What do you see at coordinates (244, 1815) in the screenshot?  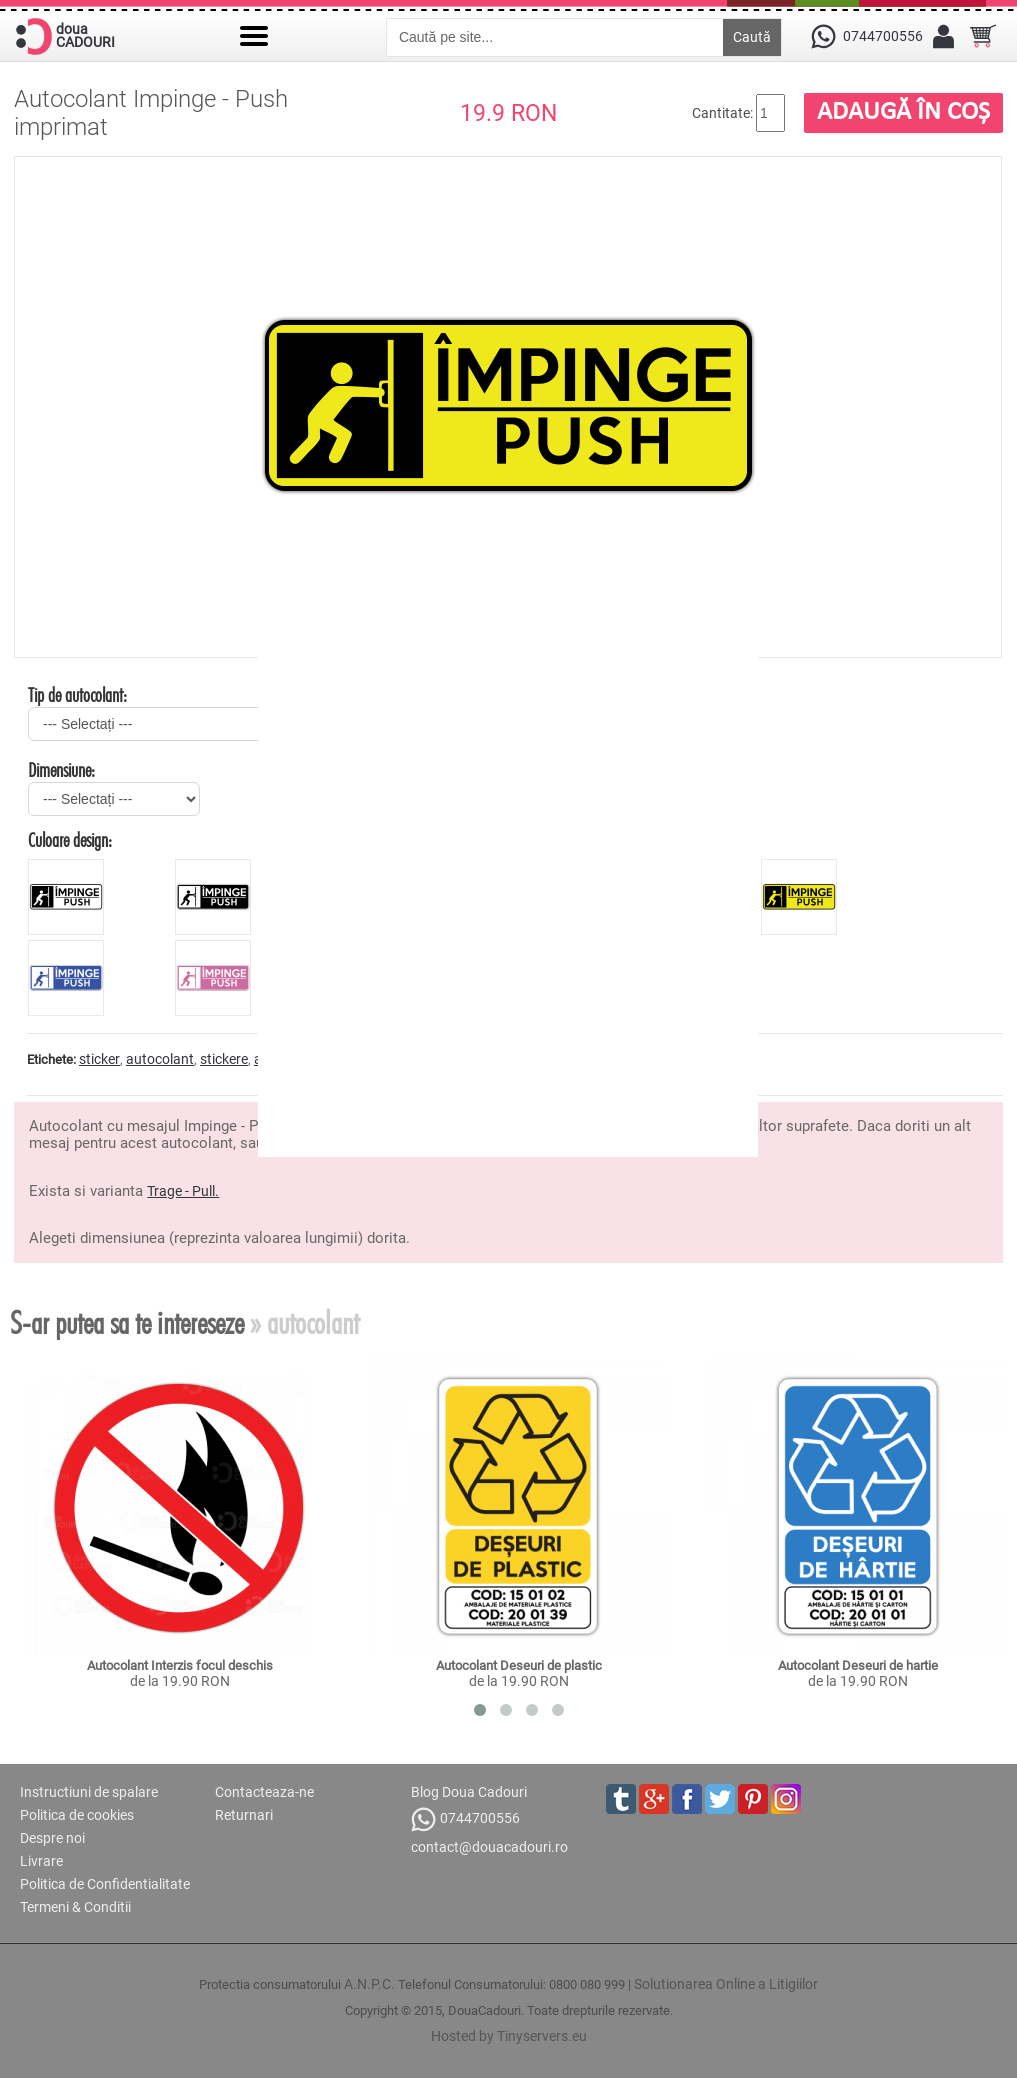 I see `Returnari` at bounding box center [244, 1815].